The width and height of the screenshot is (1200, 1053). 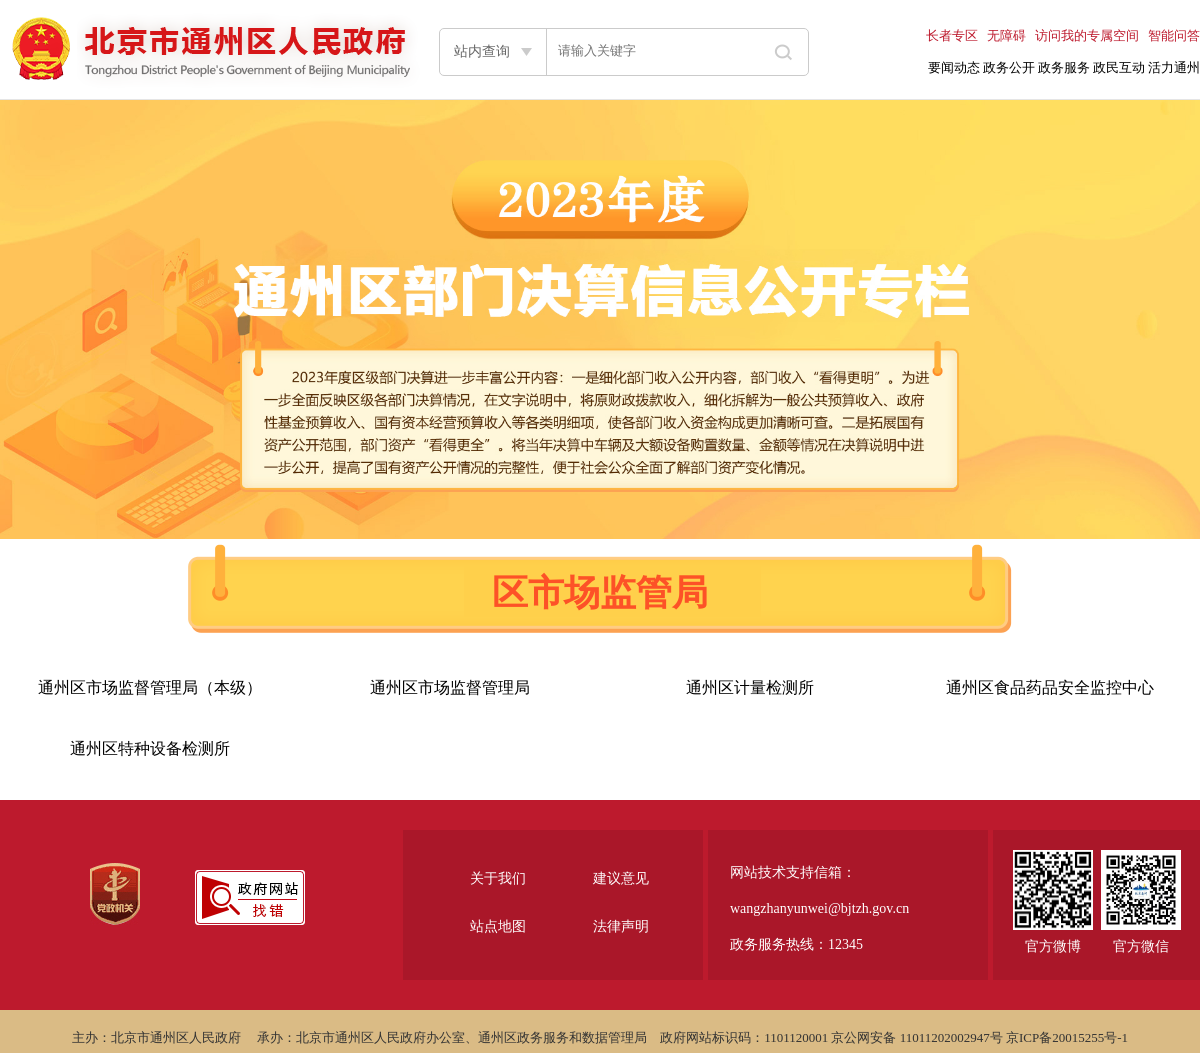 What do you see at coordinates (150, 687) in the screenshot?
I see `通州区市场监督管理局（本级）` at bounding box center [150, 687].